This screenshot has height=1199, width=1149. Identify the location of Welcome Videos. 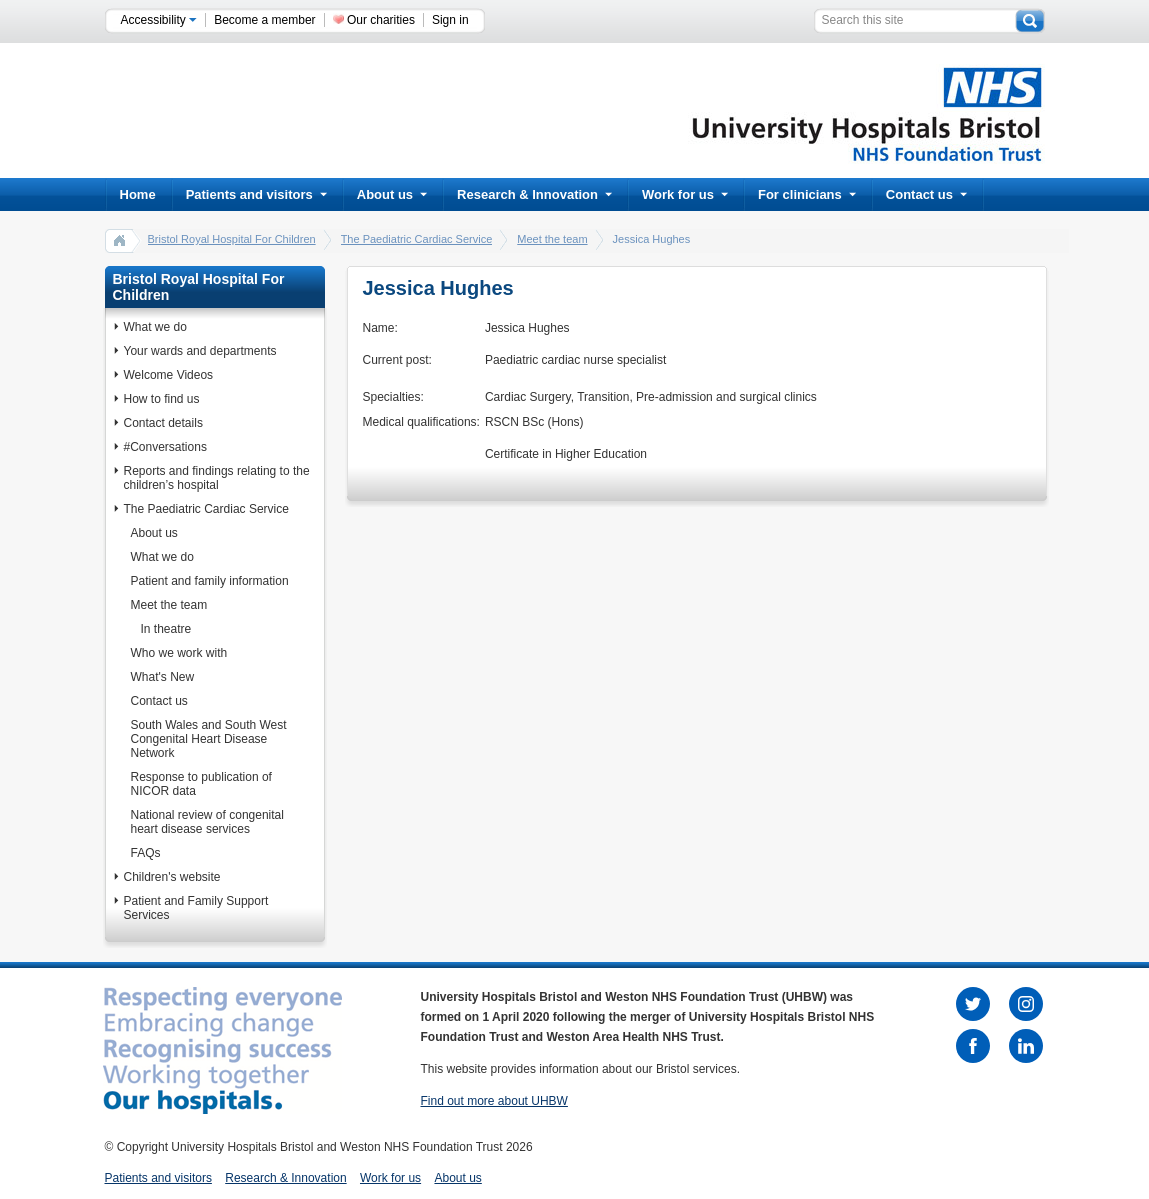
(169, 375).